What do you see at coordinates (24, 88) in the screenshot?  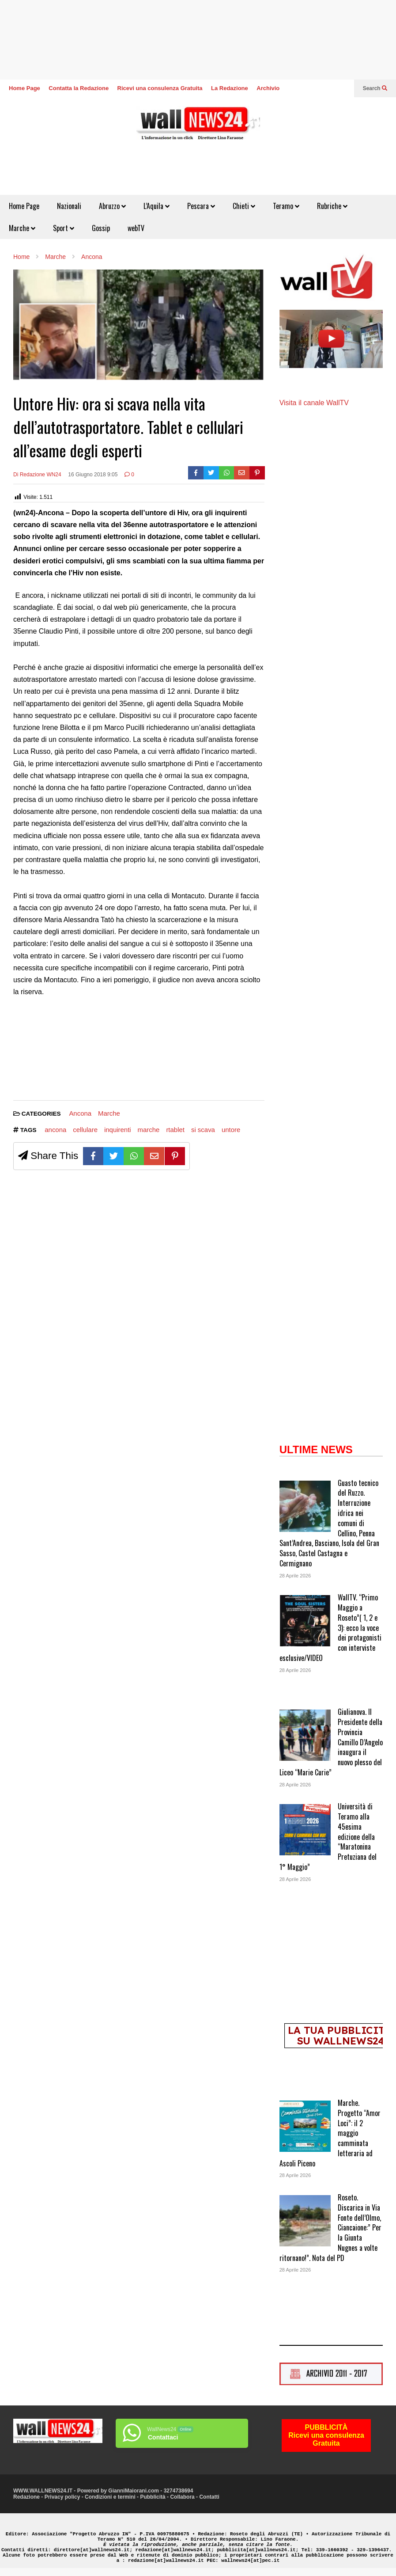 I see `Home Page` at bounding box center [24, 88].